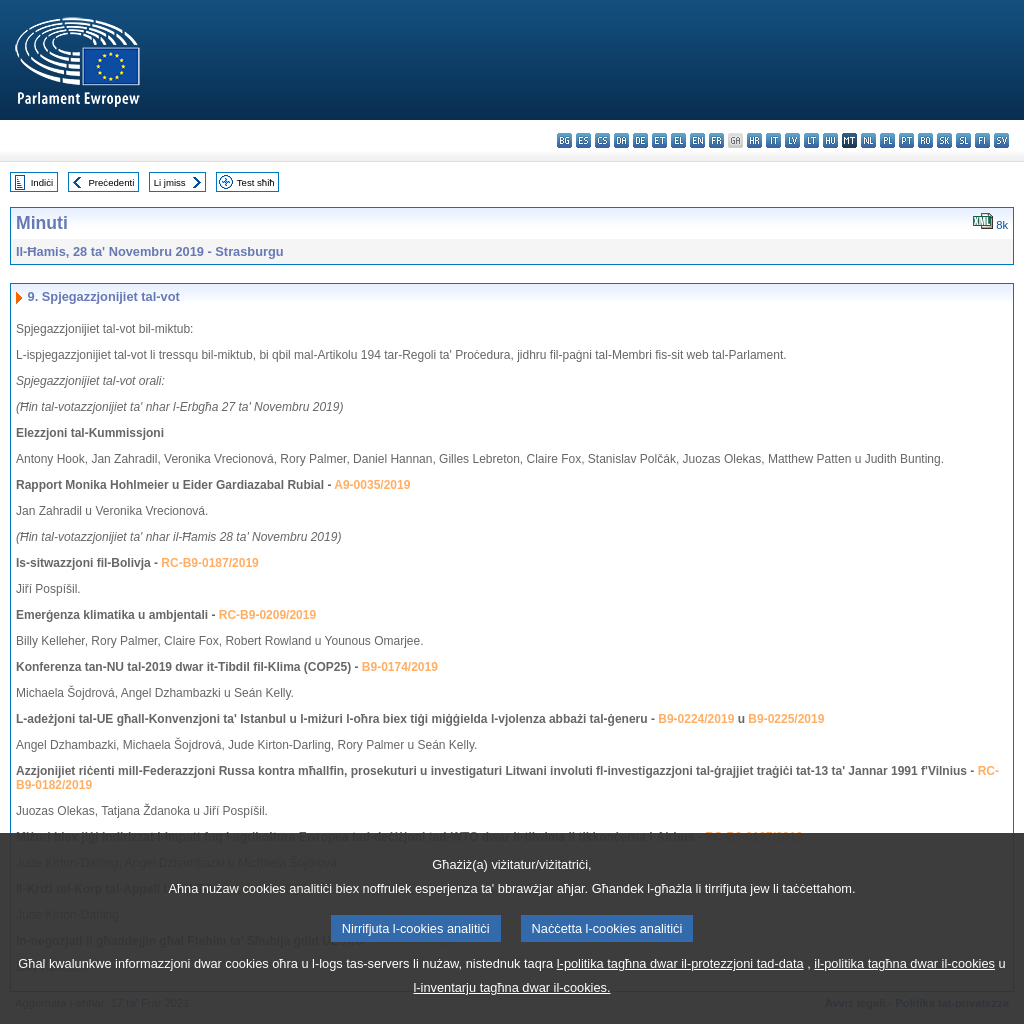 This screenshot has width=1024, height=1024. I want to click on es - español, so click(583, 140).